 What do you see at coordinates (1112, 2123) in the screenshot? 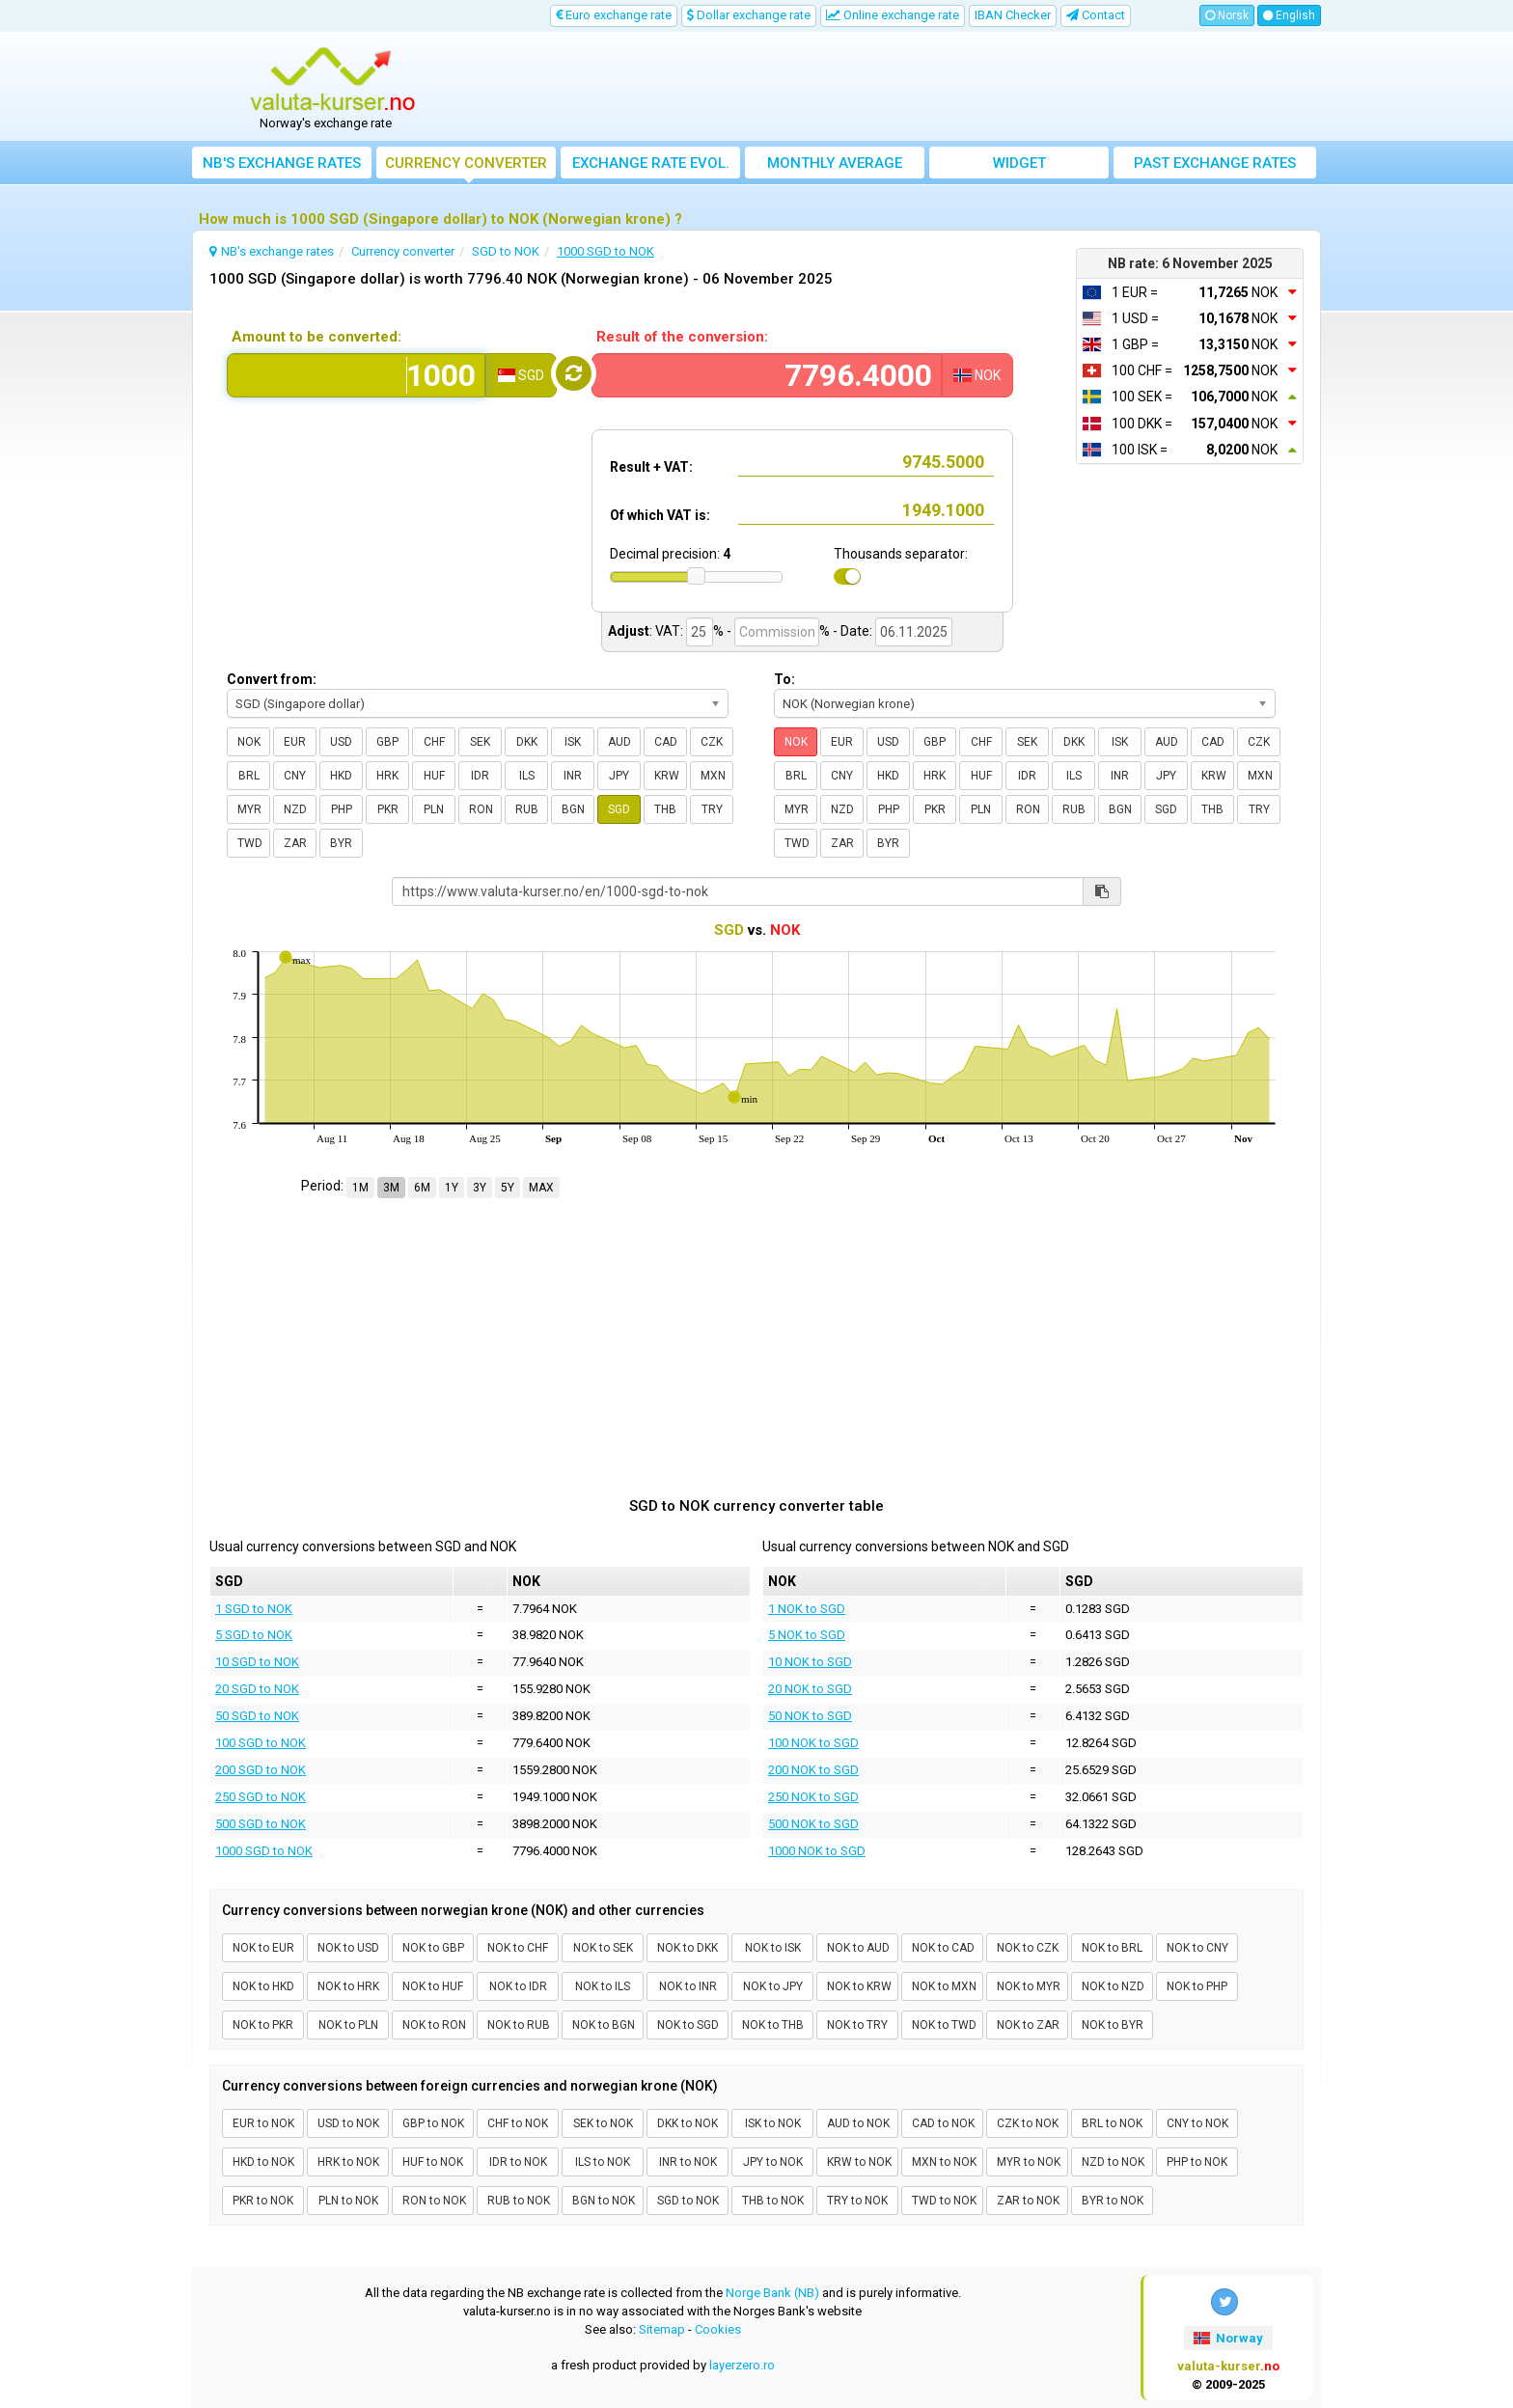
I see `BRL to NOK` at bounding box center [1112, 2123].